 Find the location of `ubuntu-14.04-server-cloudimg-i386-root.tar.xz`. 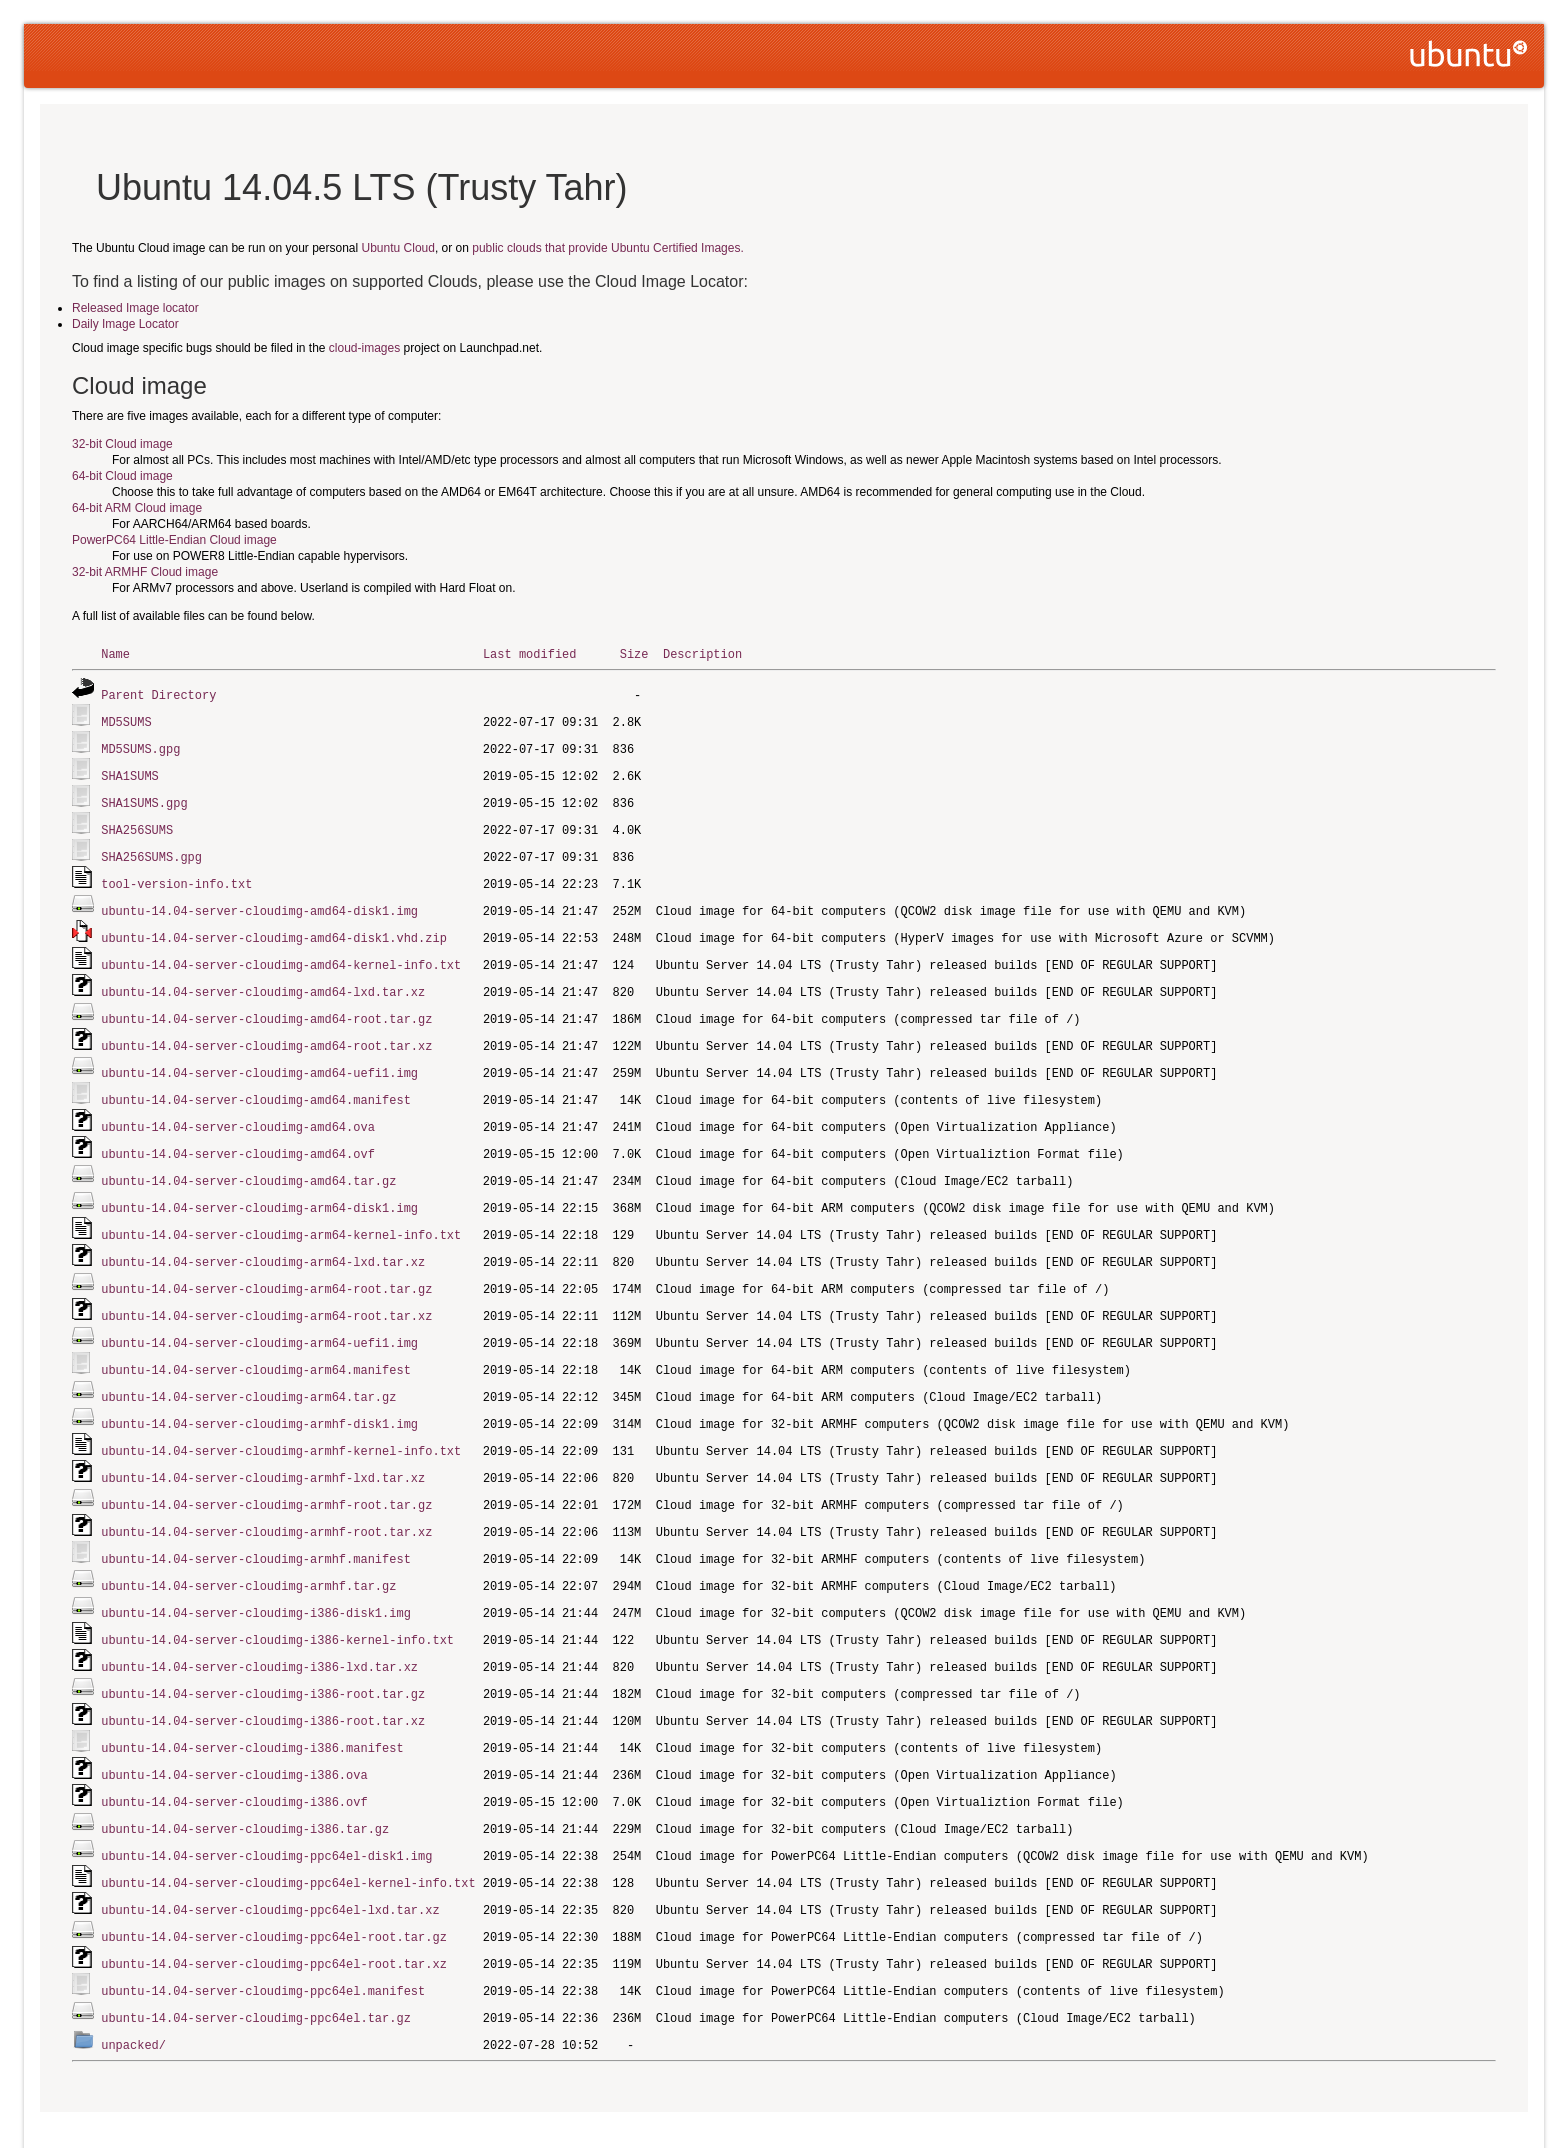

ubuntu-14.04-server-cloudimg-i386-root.tar.xz is located at coordinates (263, 1681).